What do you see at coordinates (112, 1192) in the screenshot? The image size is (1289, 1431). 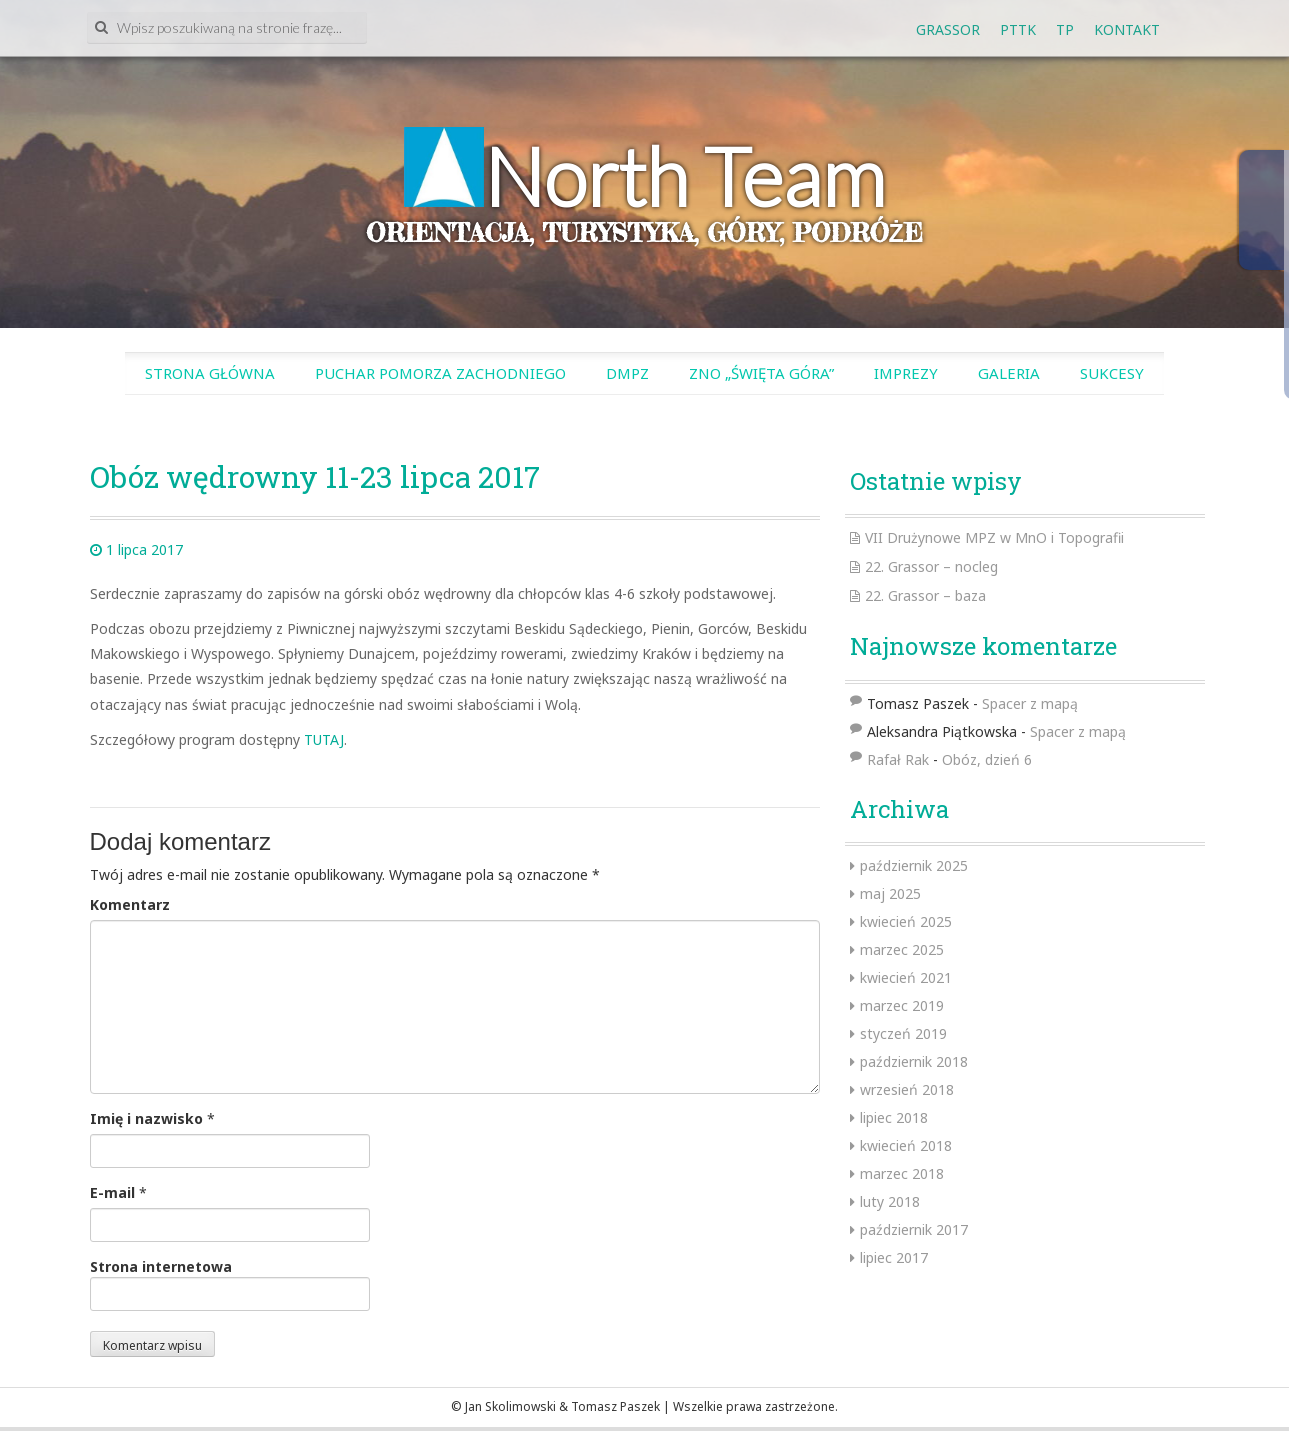 I see `E-mail` at bounding box center [112, 1192].